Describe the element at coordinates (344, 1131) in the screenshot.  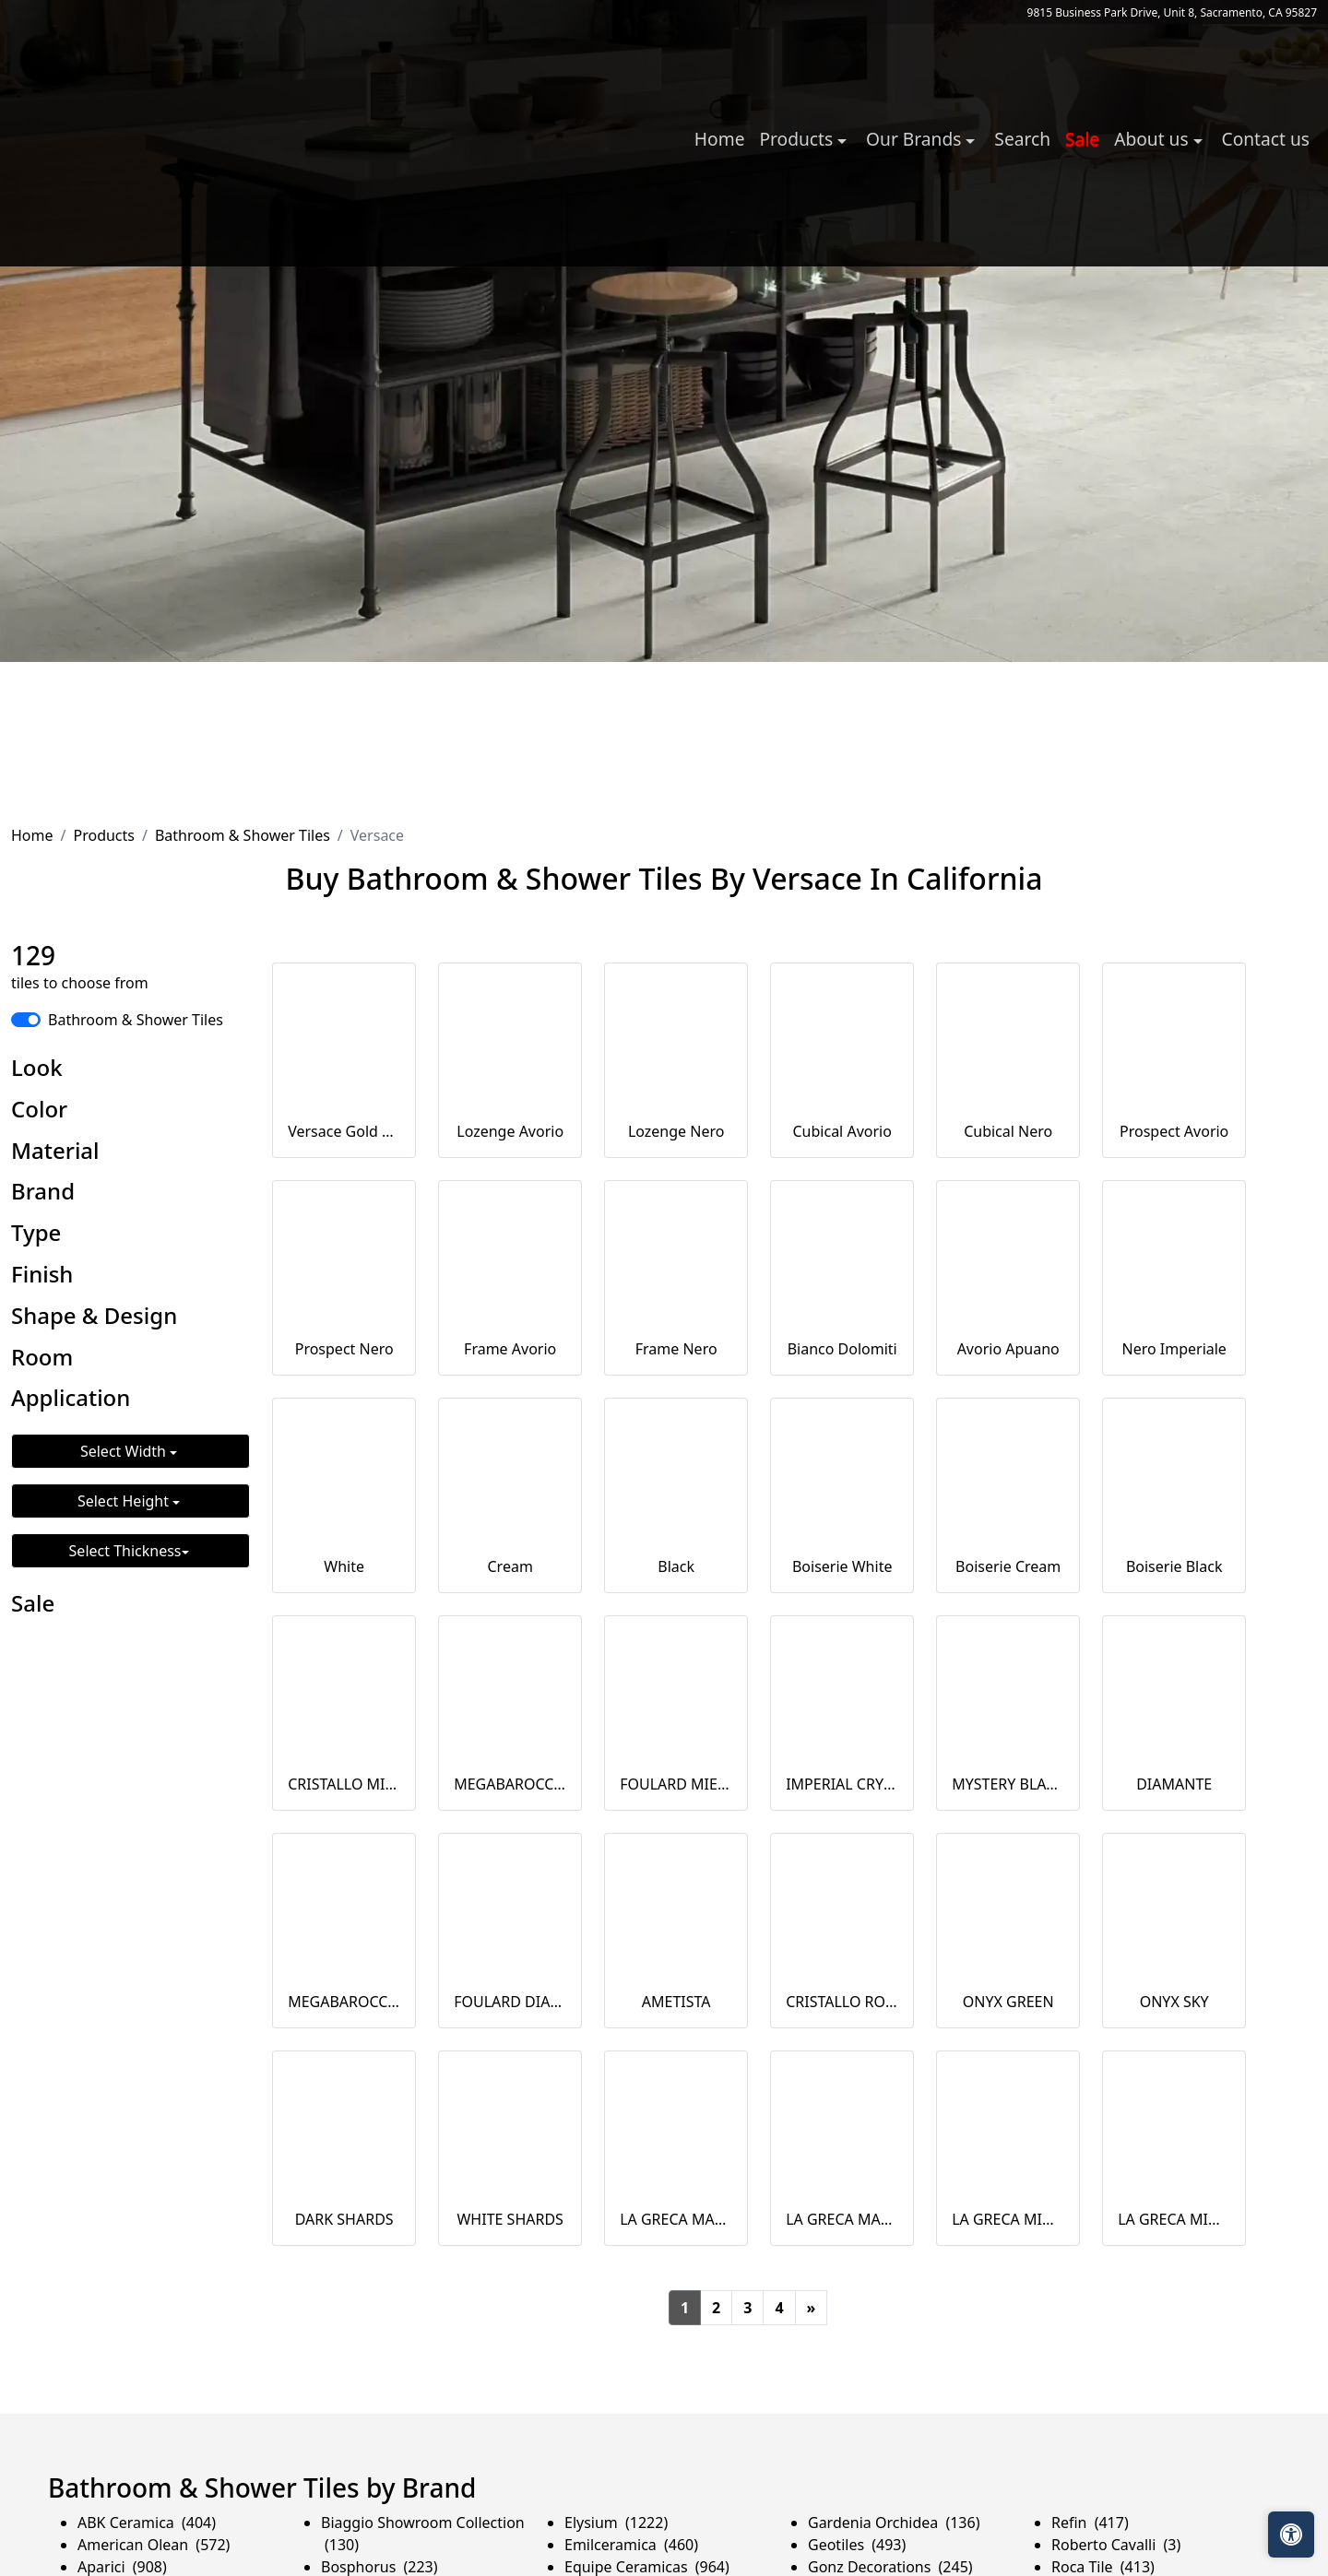
I see `Versace Gold Bianco Aqua Dama` at that location.